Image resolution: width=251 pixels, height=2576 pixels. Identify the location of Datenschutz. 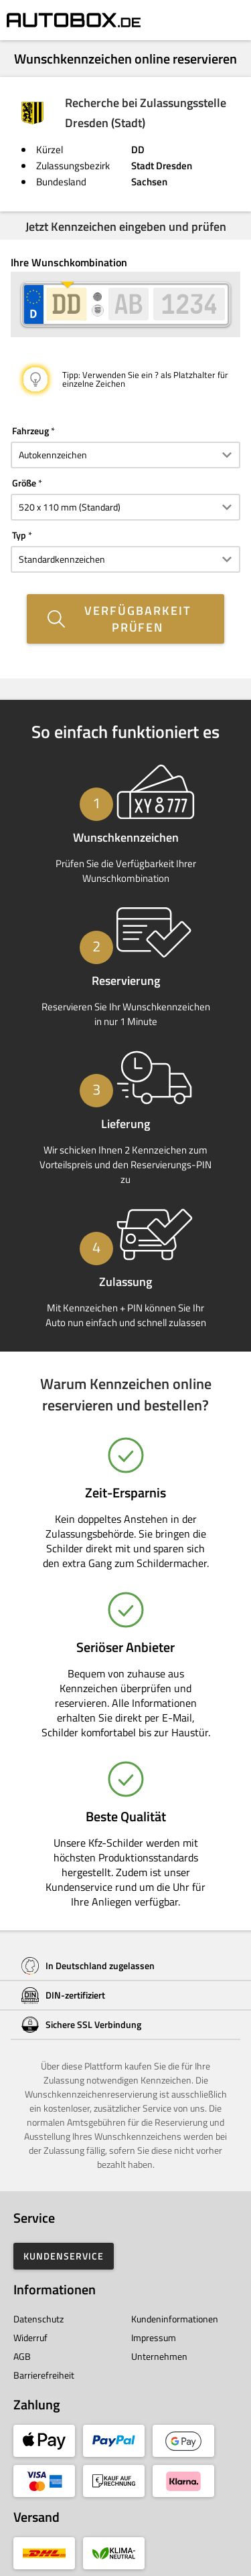
(38, 2319).